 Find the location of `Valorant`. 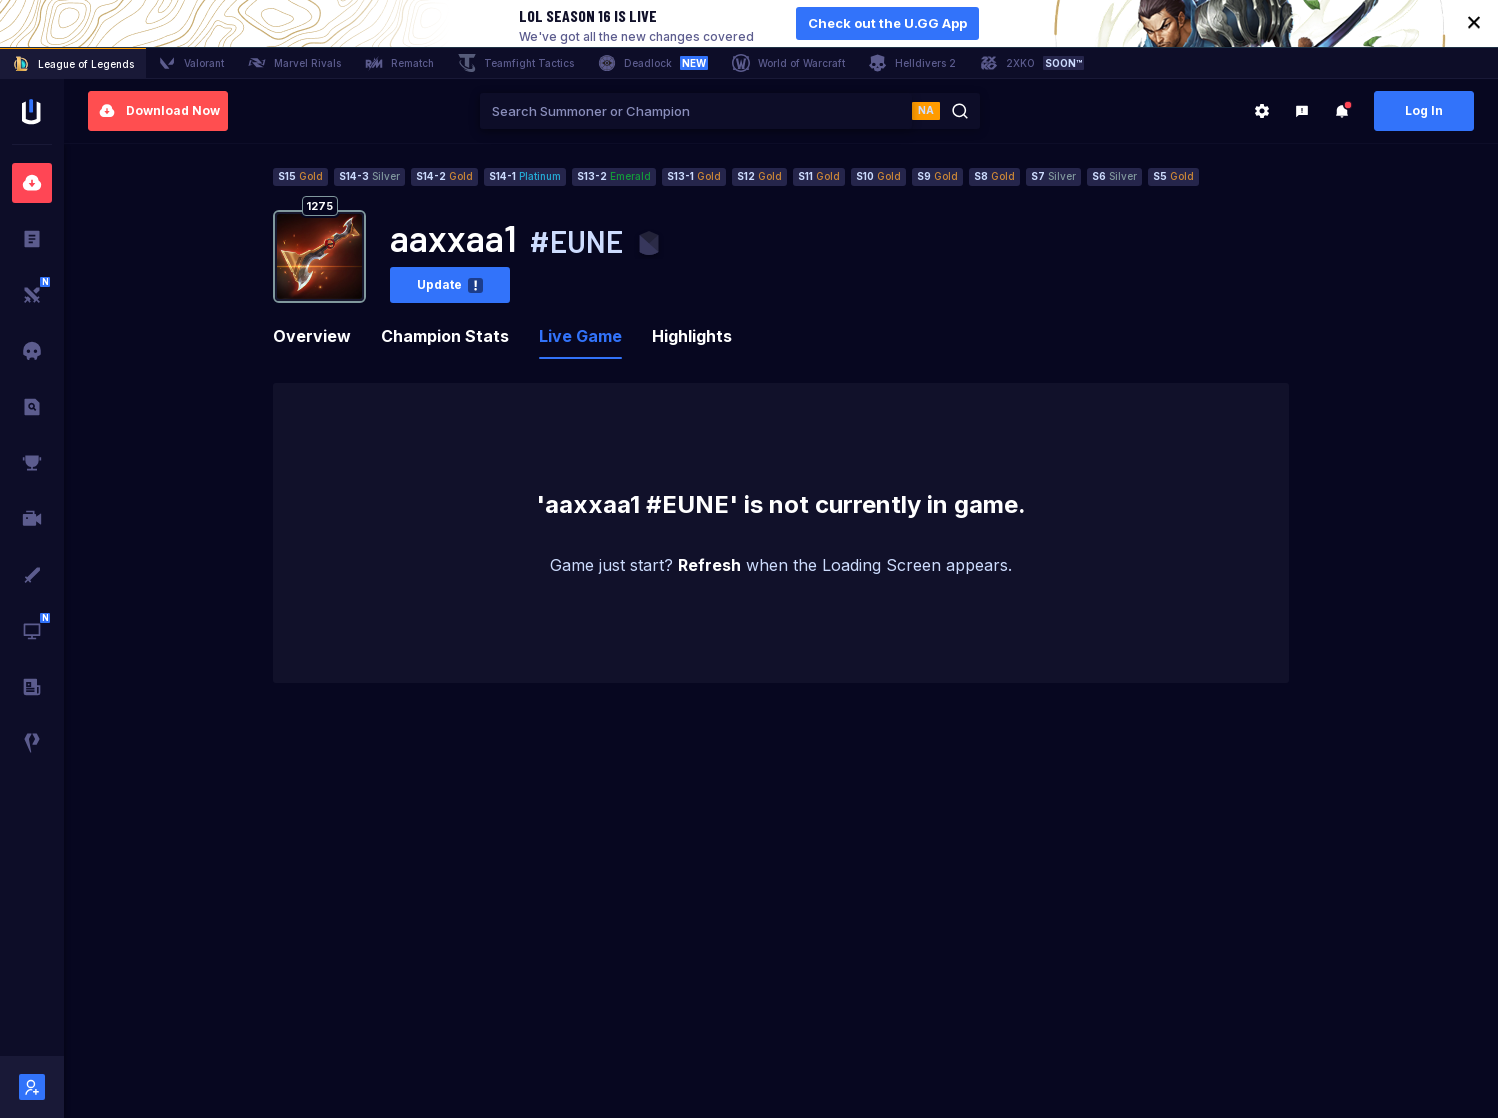

Valorant is located at coordinates (191, 63).